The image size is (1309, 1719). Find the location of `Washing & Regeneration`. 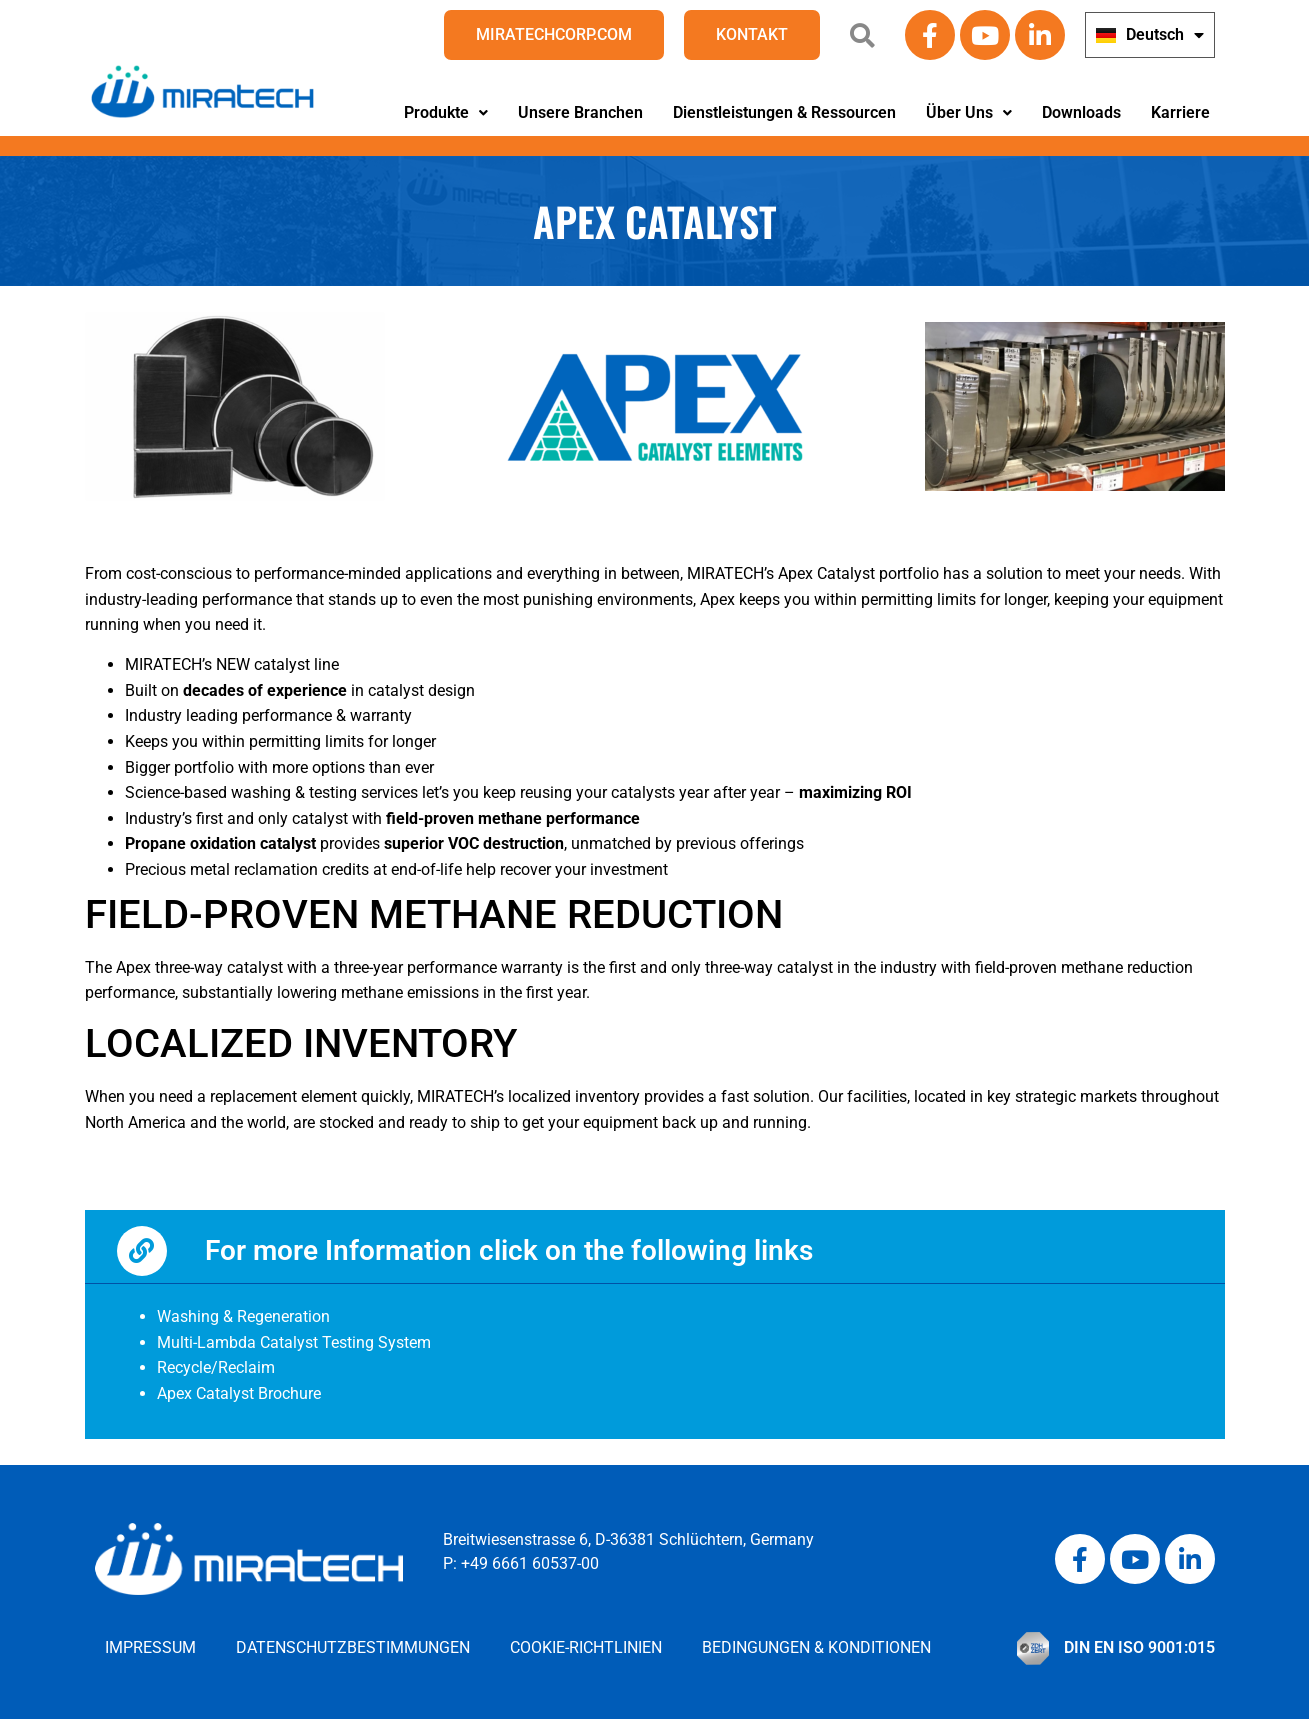

Washing & Regeneration is located at coordinates (243, 1316).